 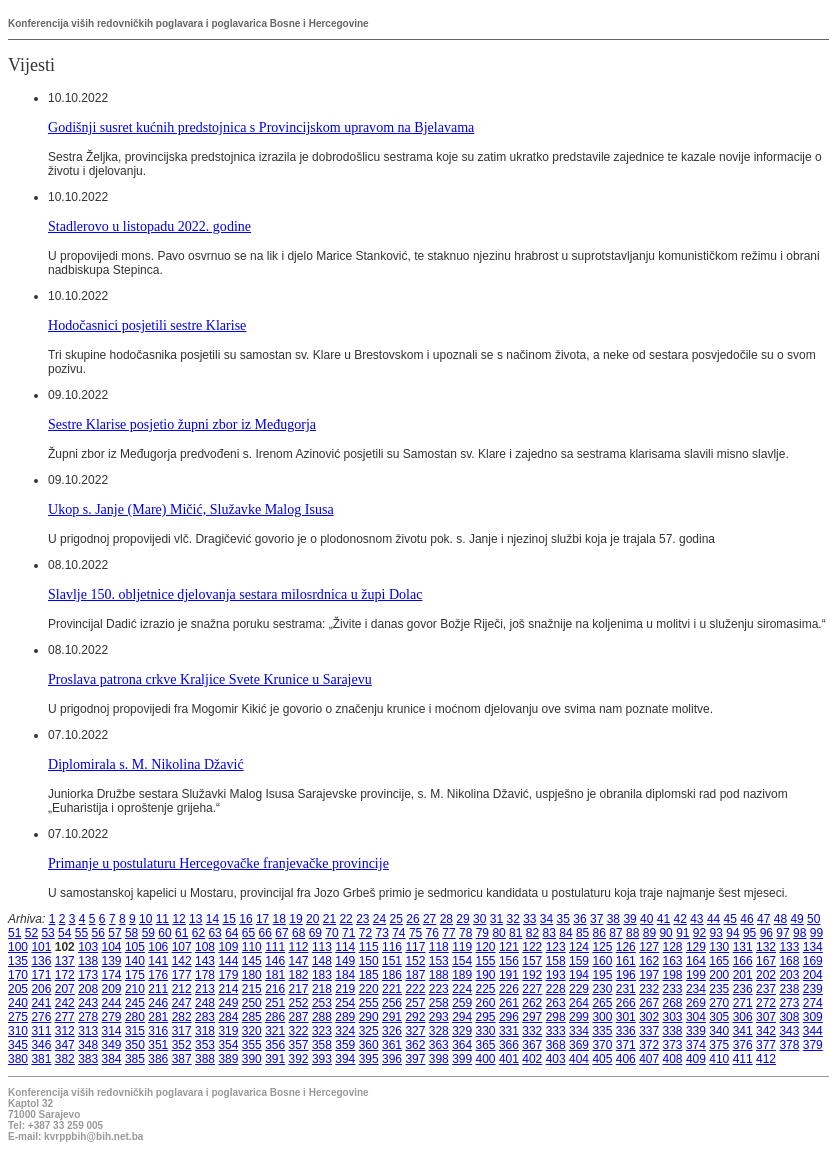 What do you see at coordinates (81, 933) in the screenshot?
I see `55` at bounding box center [81, 933].